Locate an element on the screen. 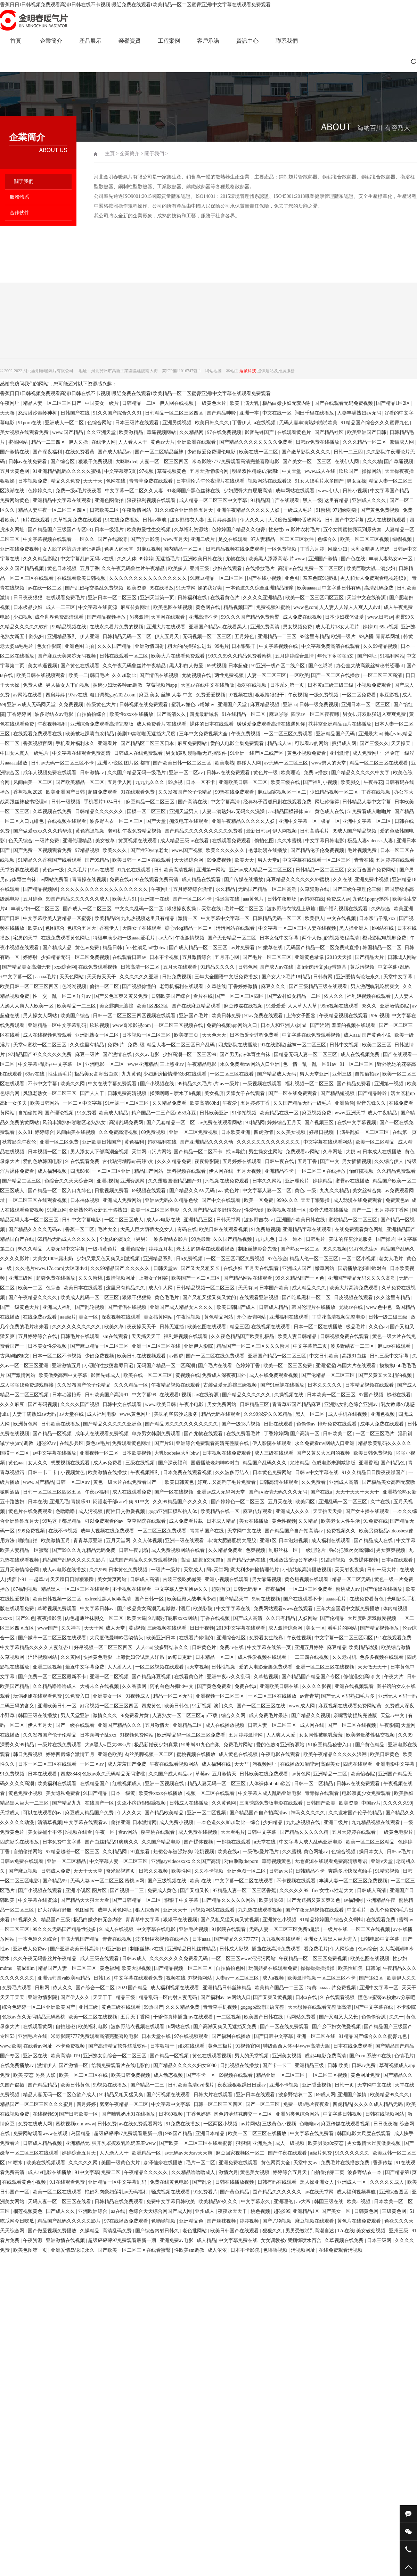 This screenshot has height=2576, width=417. 色综合五月天 is located at coordinates (82, 928).